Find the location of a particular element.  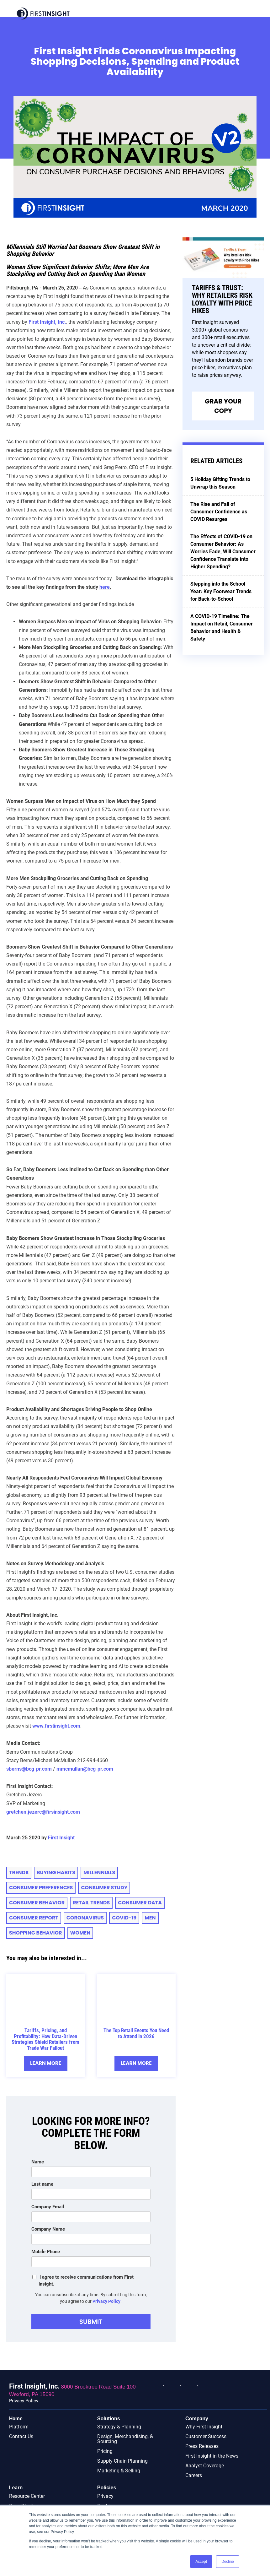

consumer behavior is located at coordinates (37, 1902).